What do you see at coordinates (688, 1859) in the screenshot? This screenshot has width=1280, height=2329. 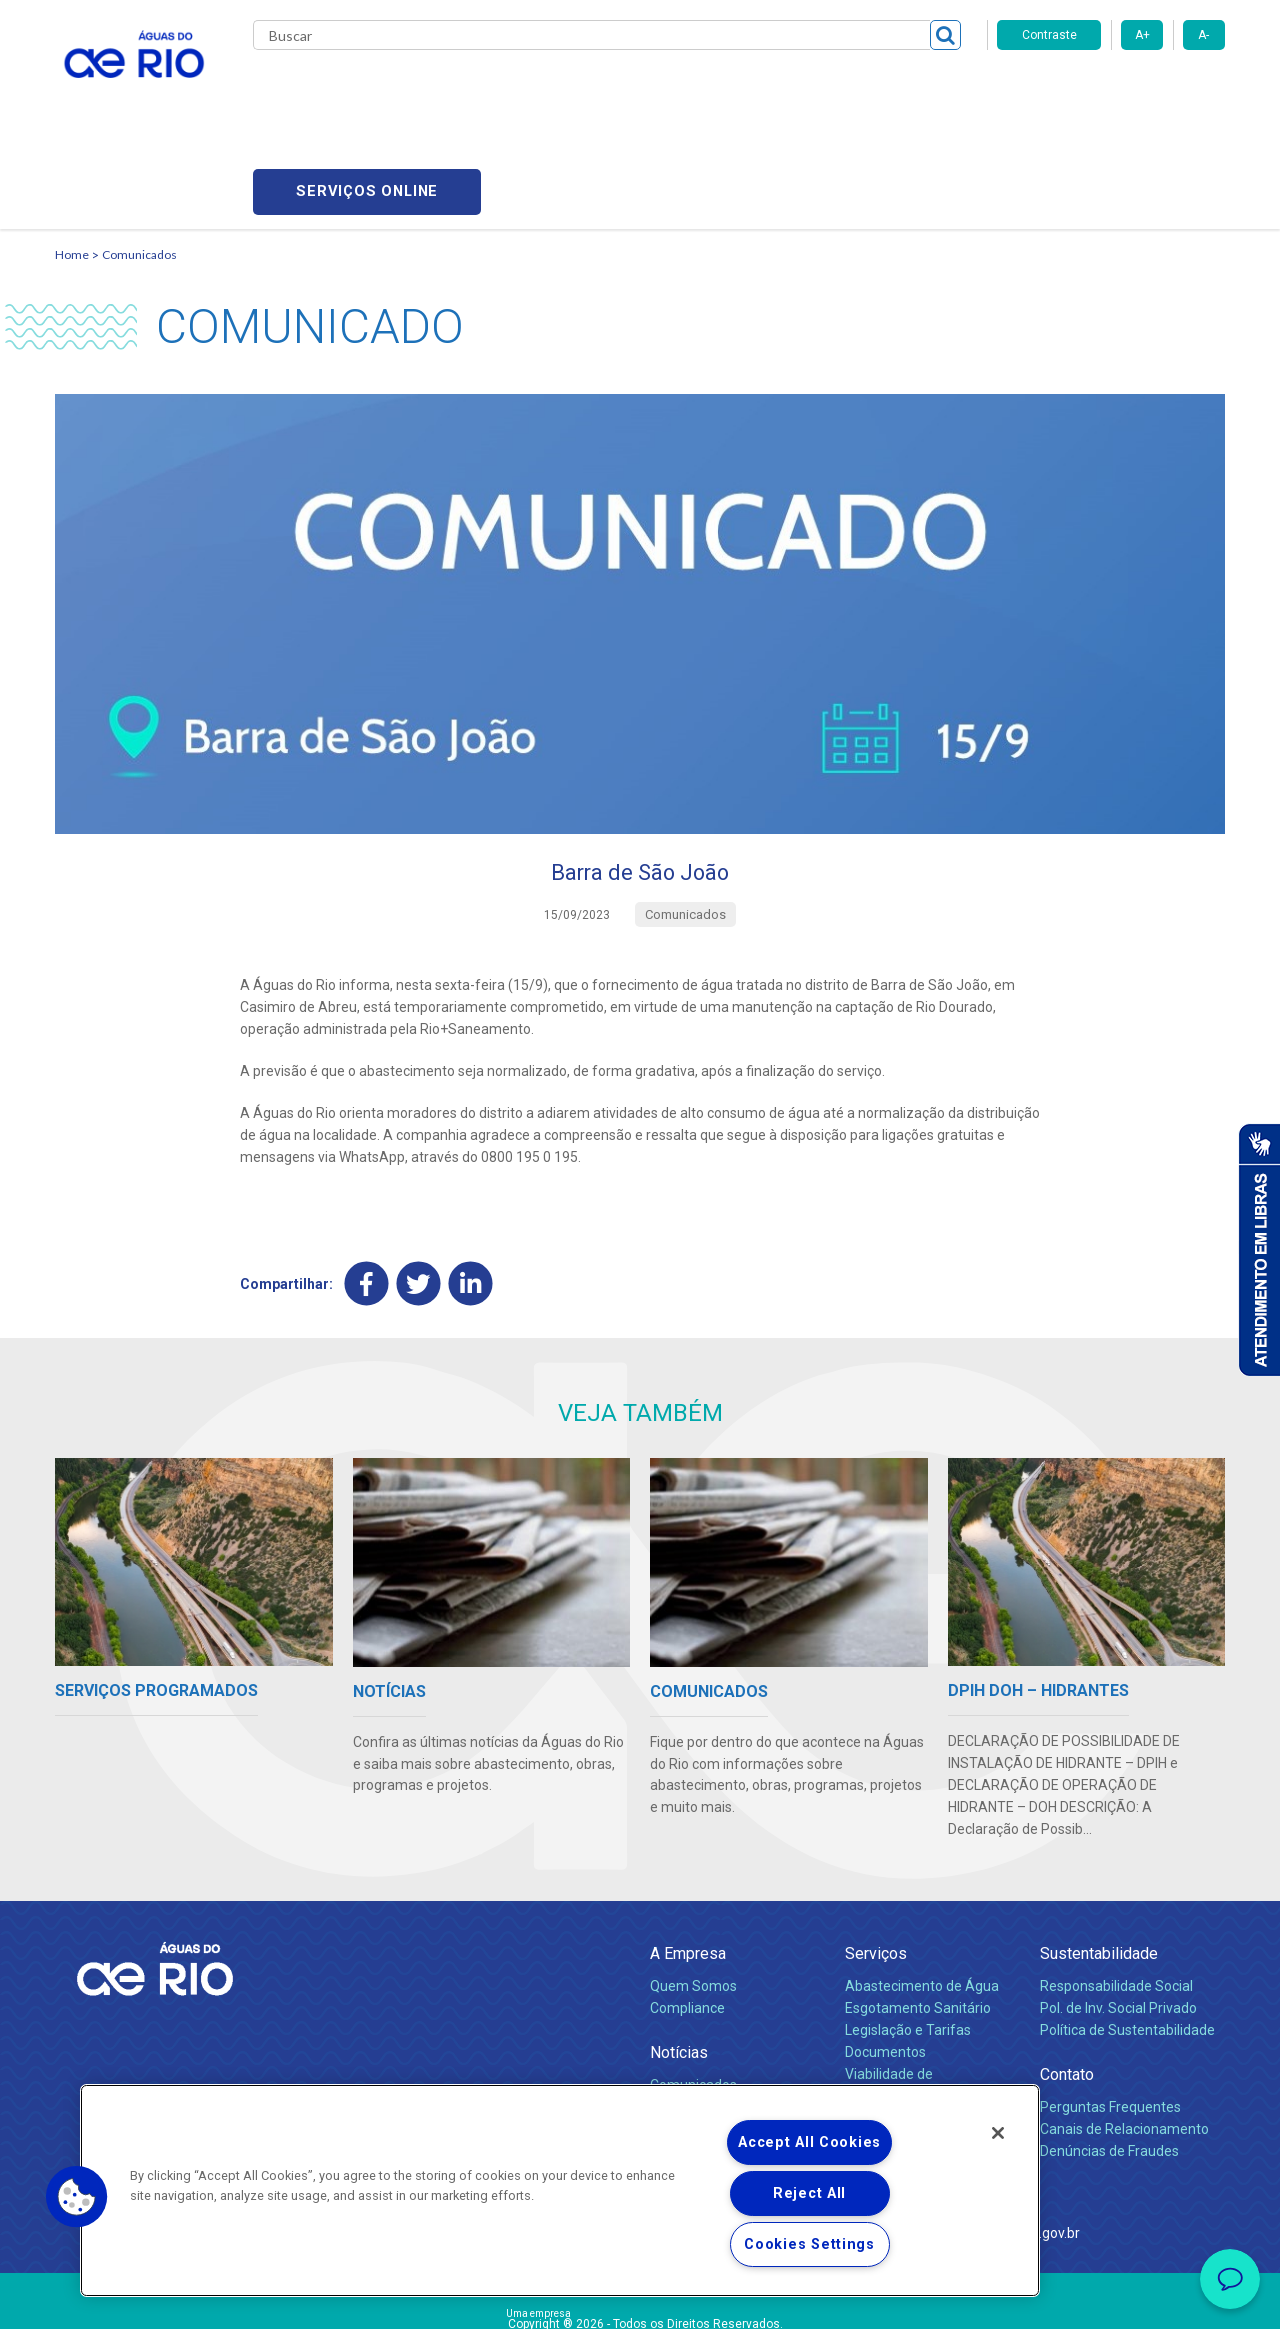 I see `A Empresa` at bounding box center [688, 1859].